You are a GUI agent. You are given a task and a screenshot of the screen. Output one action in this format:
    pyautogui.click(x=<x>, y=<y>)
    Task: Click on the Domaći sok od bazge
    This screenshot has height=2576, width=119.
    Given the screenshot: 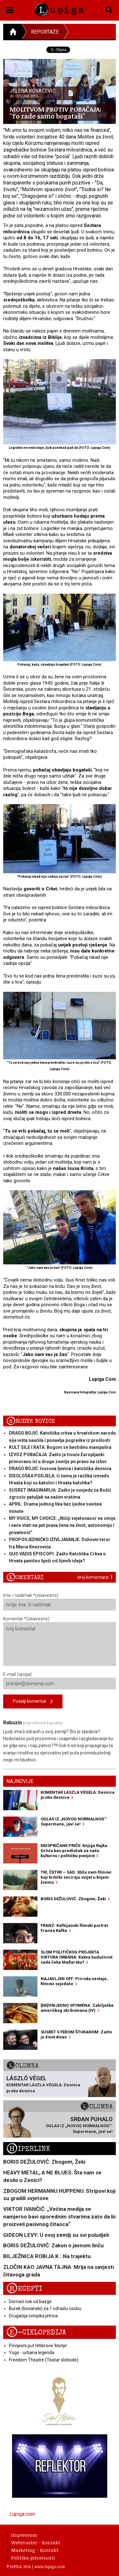 What is the action you would take?
    pyautogui.click(x=30, y=2301)
    